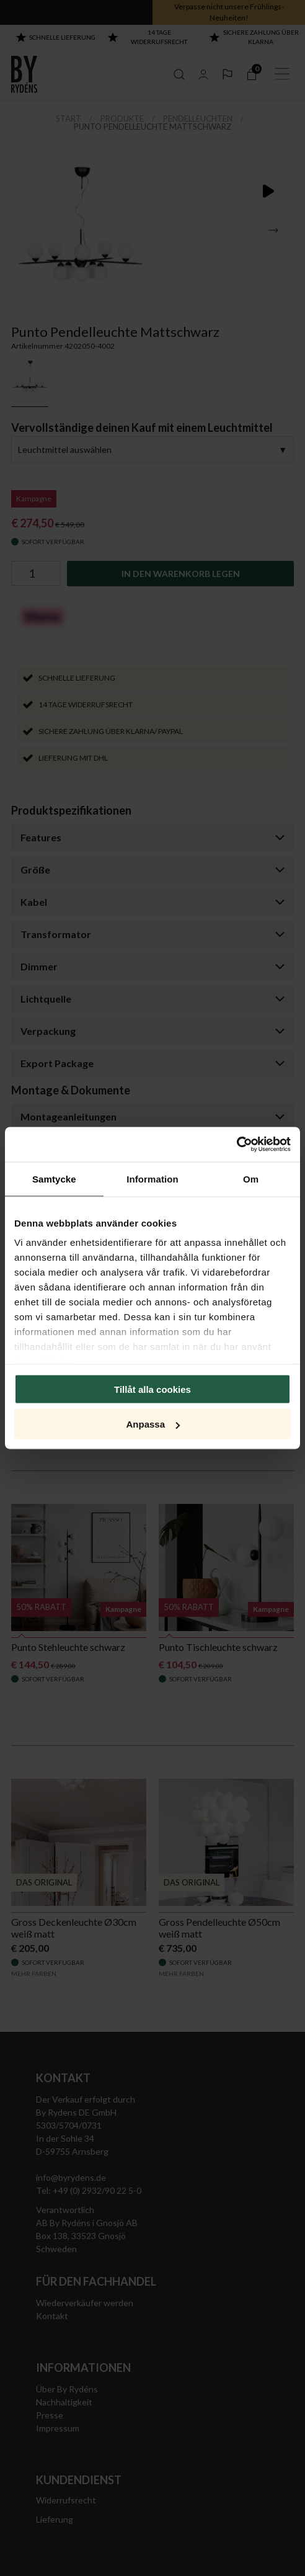 The width and height of the screenshot is (305, 2576). What do you see at coordinates (236, 1145) in the screenshot?
I see `[Cookiebot av Usercentrics - öppnas i ett nytt fönster]` at bounding box center [236, 1145].